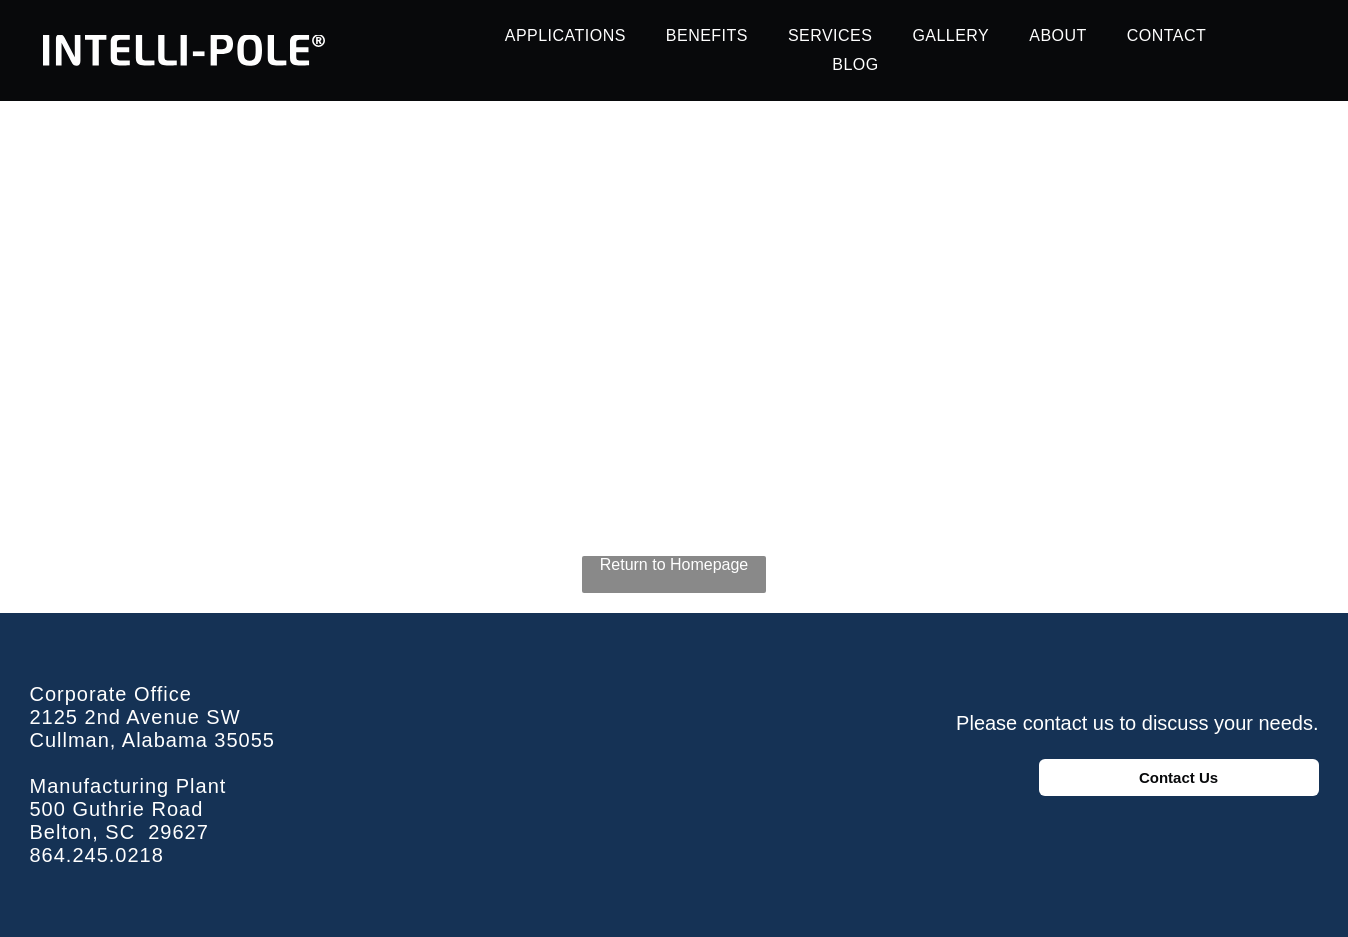 The height and width of the screenshot is (937, 1348). What do you see at coordinates (565, 36) in the screenshot?
I see `[menuitem]` at bounding box center [565, 36].